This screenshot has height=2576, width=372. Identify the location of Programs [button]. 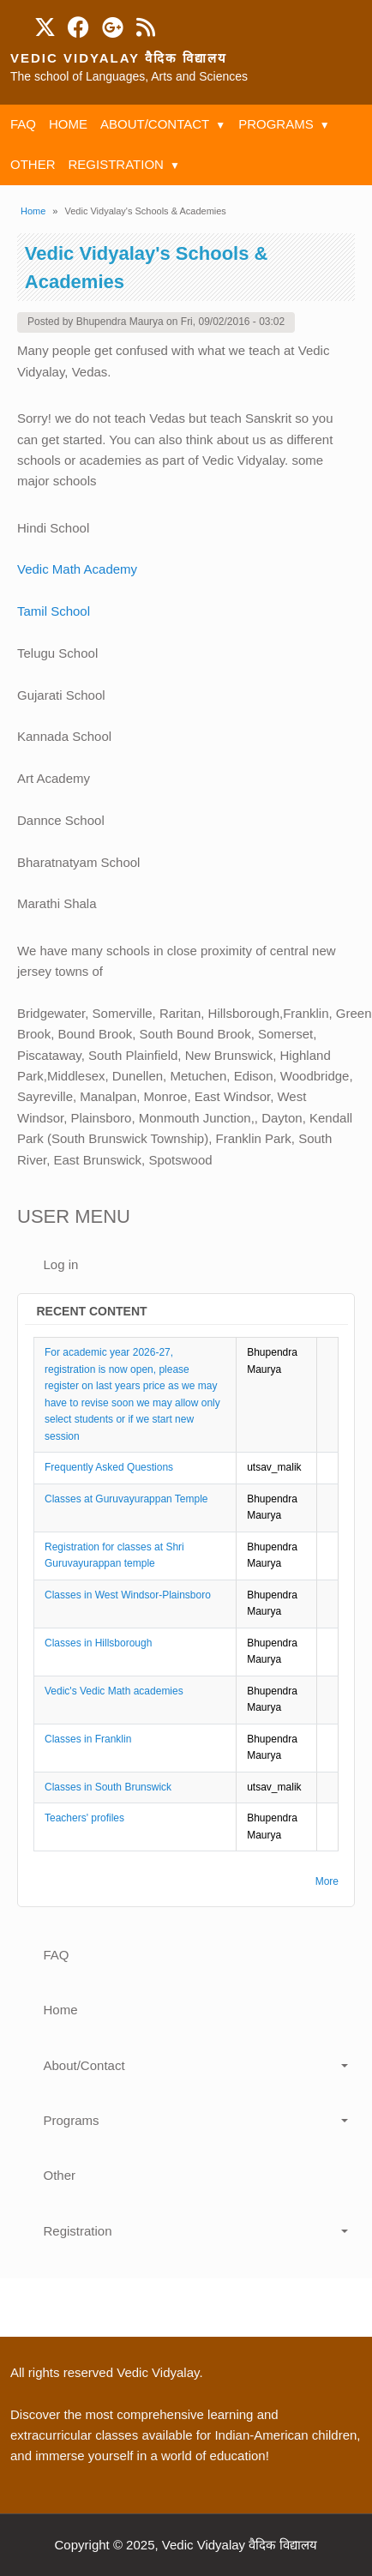
(71, 2120).